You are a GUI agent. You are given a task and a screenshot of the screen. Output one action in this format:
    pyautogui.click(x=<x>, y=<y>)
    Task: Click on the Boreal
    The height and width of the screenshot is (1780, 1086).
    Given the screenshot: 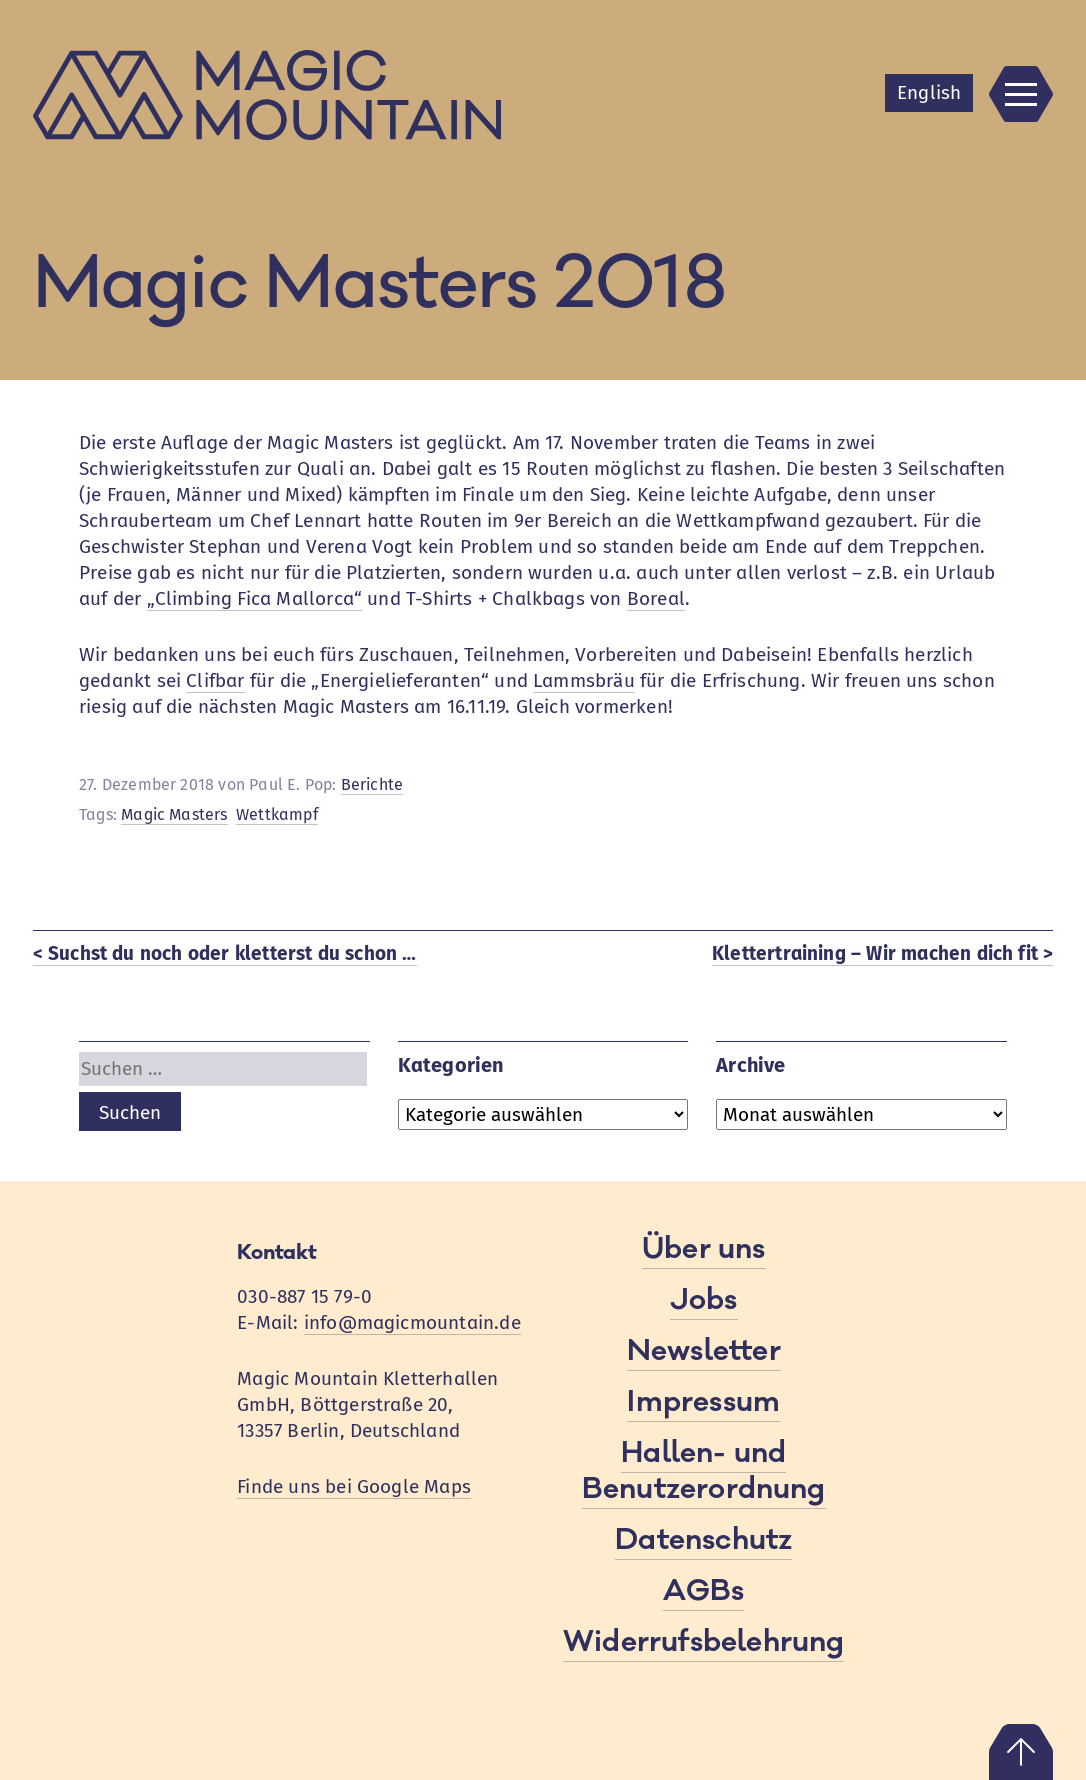 What is the action you would take?
    pyautogui.click(x=656, y=598)
    